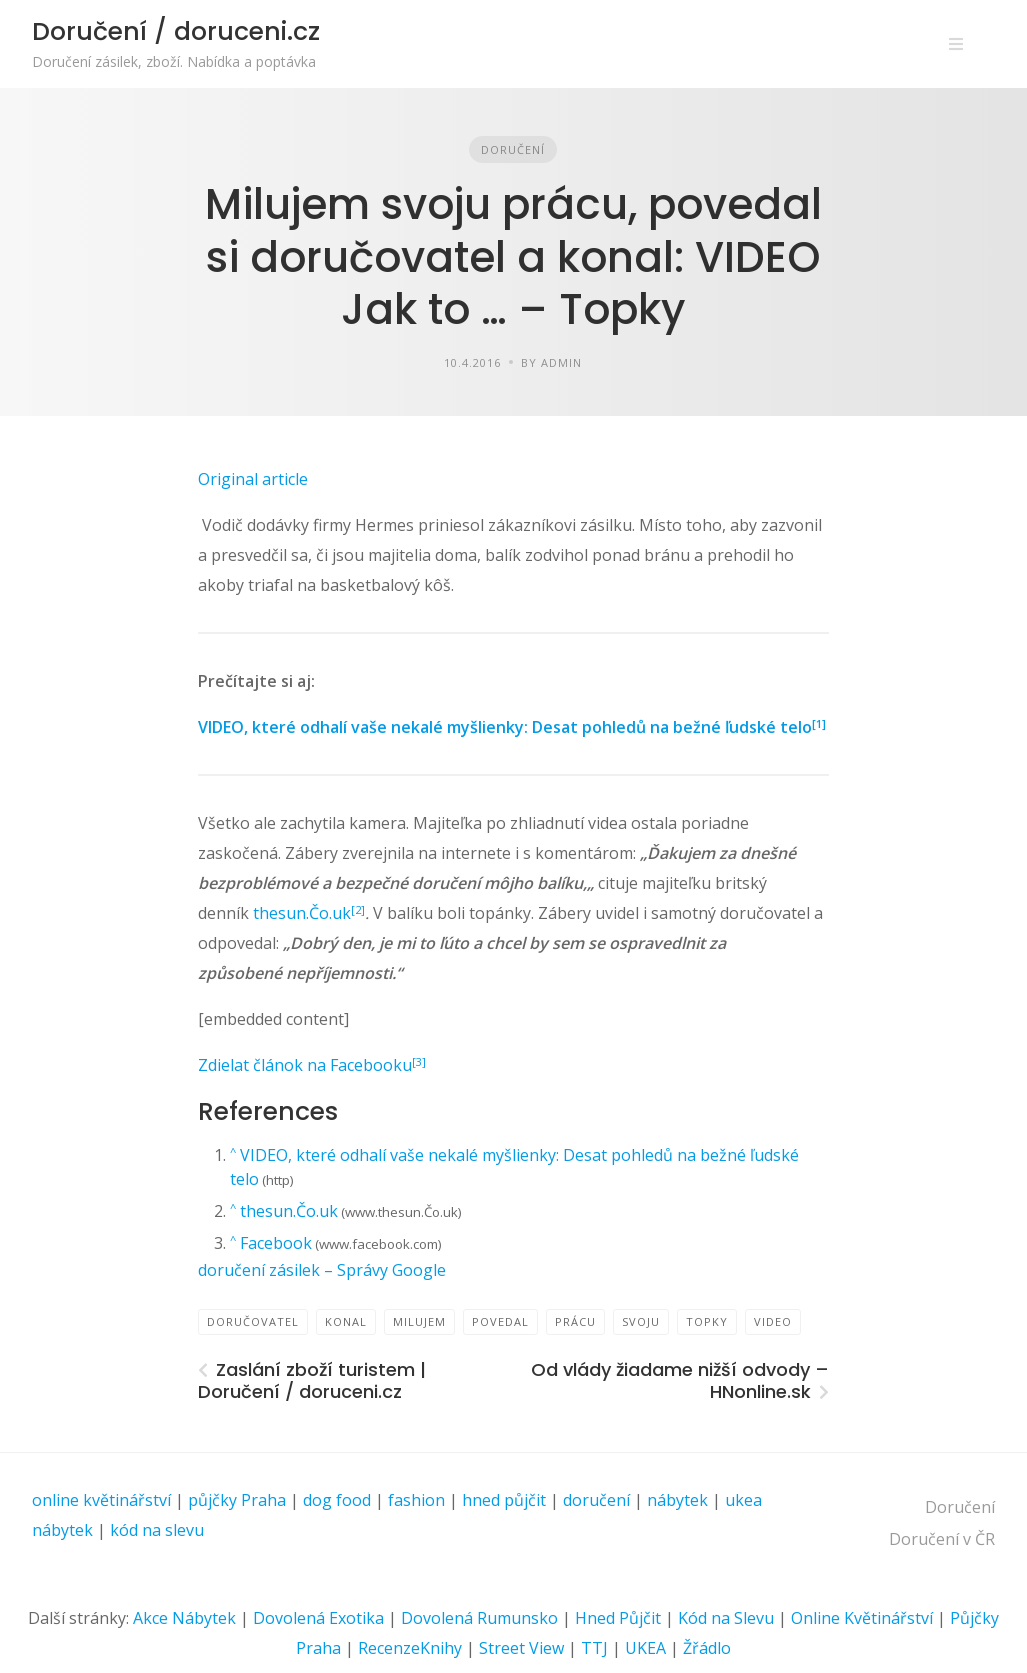 This screenshot has height=1673, width=1027. What do you see at coordinates (237, 1500) in the screenshot?
I see `půjčky Praha` at bounding box center [237, 1500].